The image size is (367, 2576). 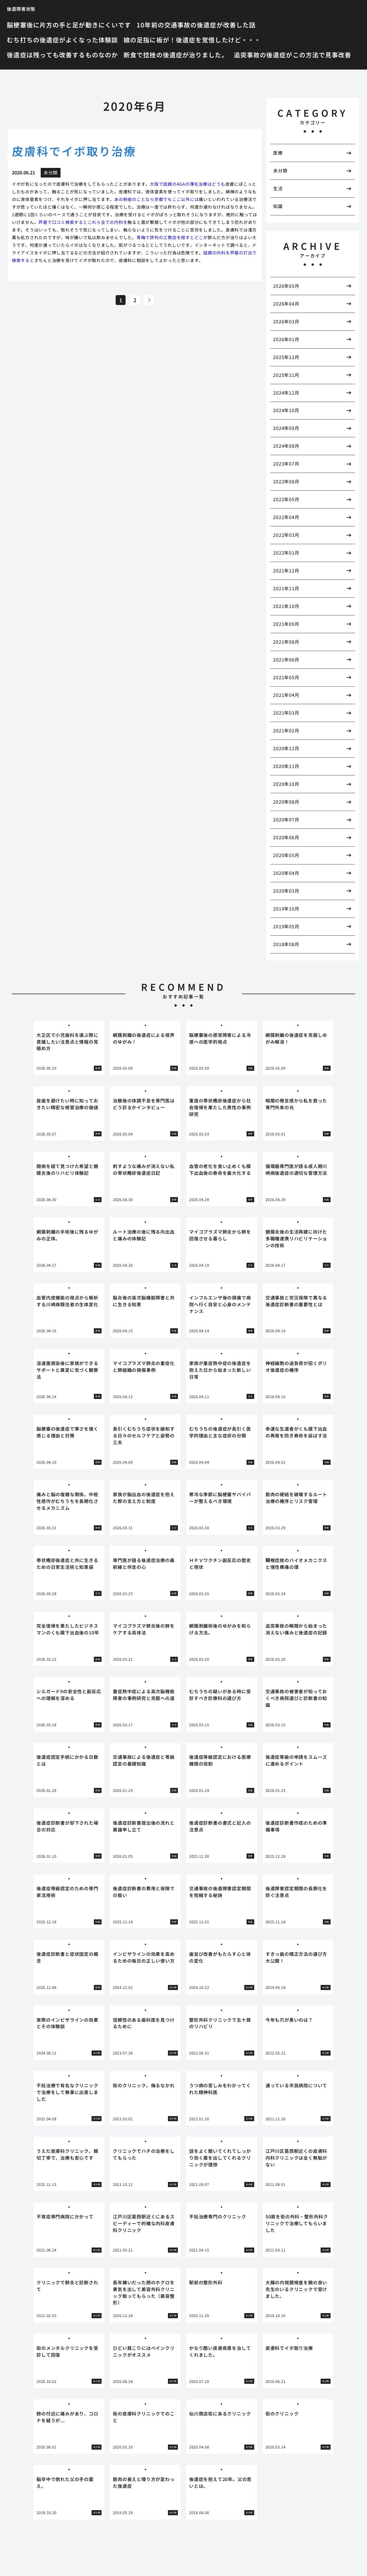 I want to click on 2020年04月, so click(x=286, y=873).